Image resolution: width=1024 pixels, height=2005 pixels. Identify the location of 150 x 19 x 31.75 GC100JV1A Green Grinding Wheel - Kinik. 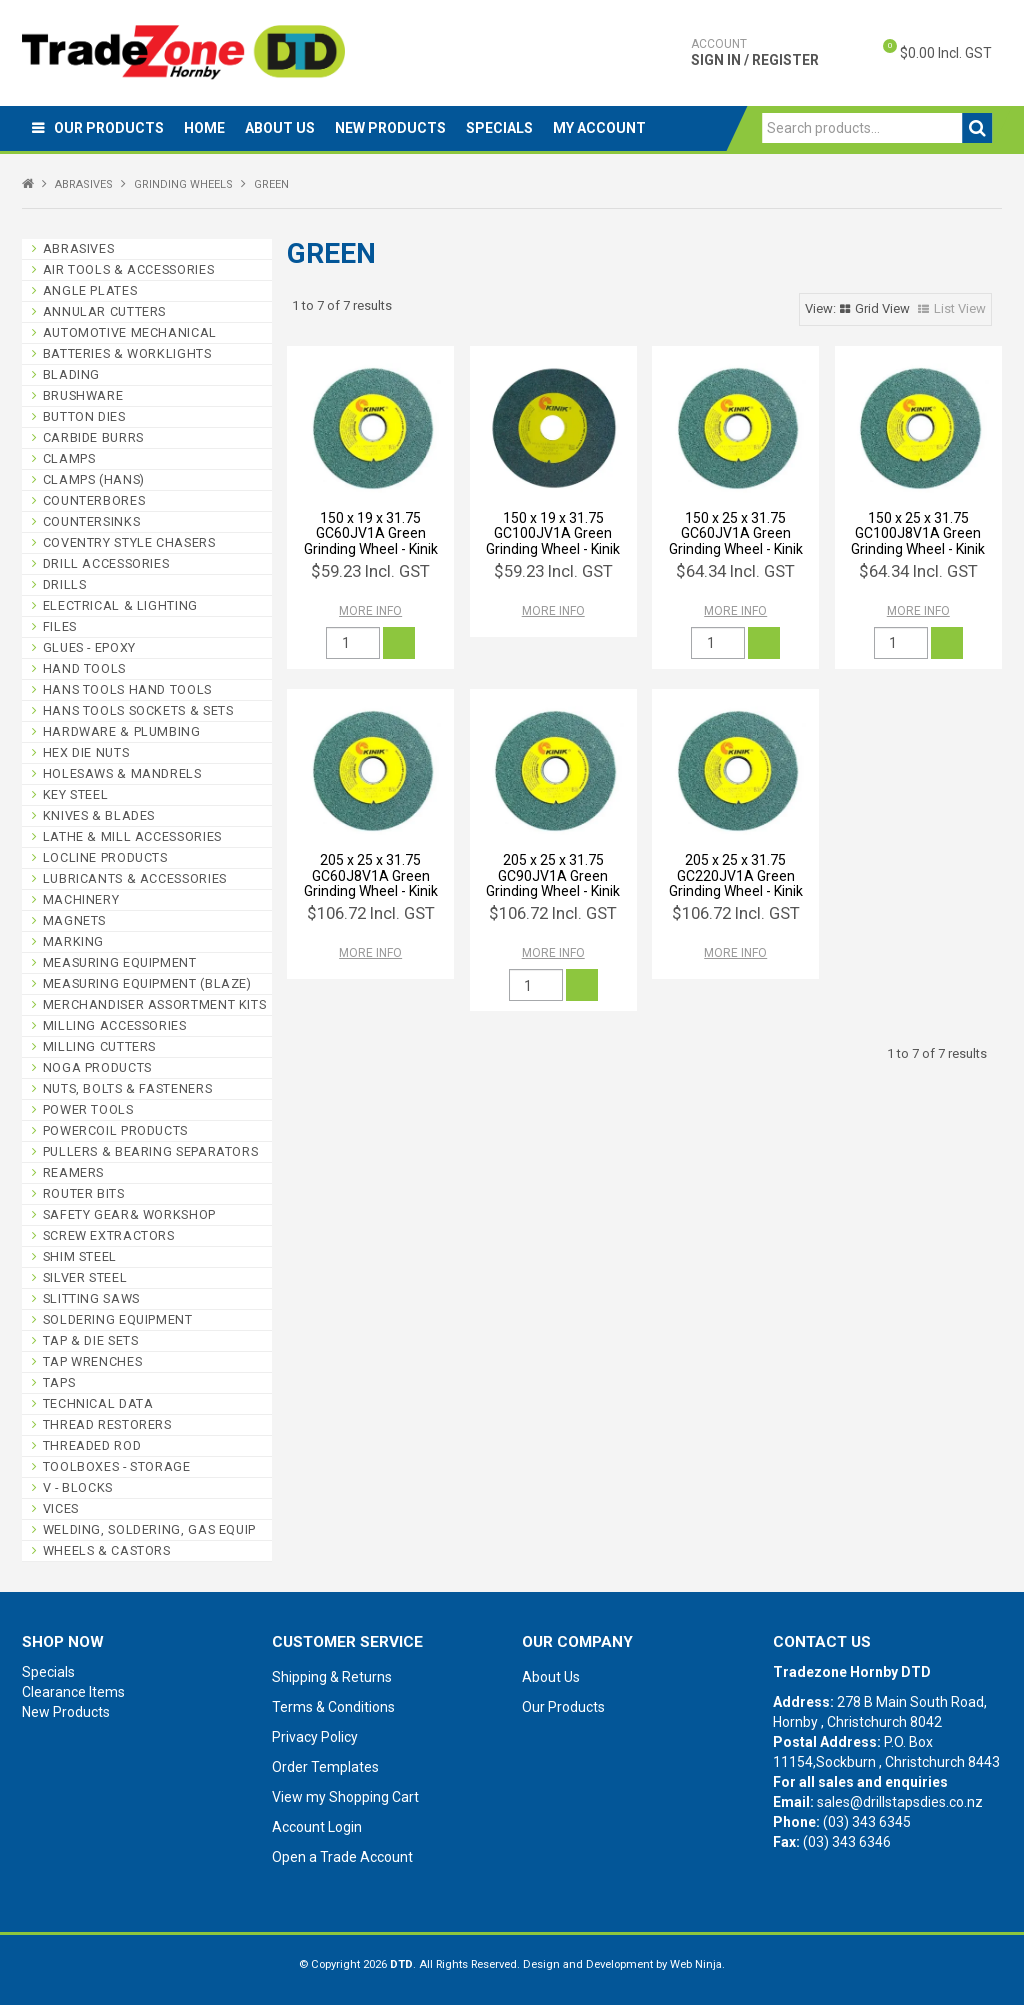
(553, 533).